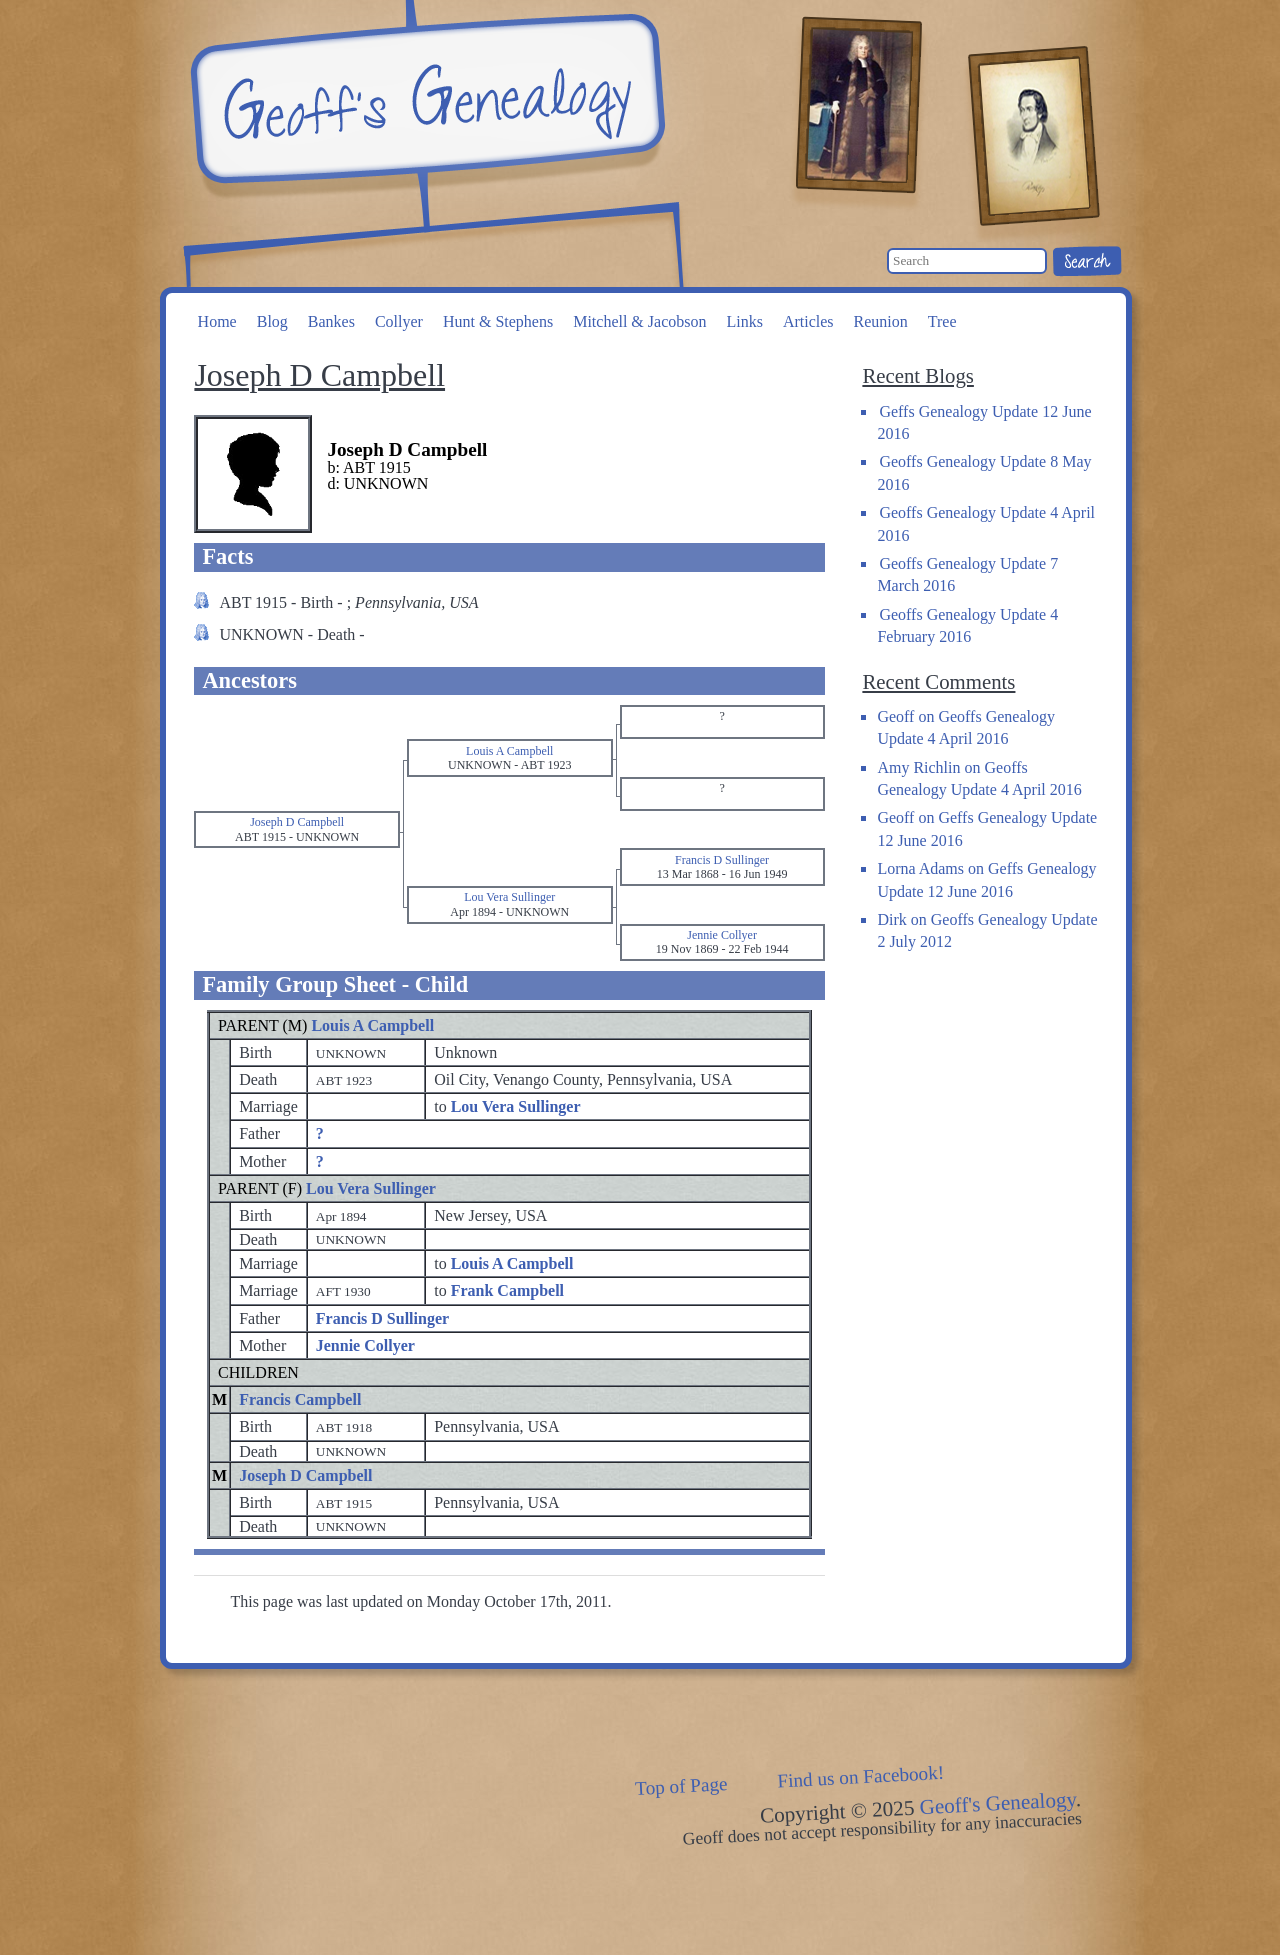 The image size is (1280, 1955). Describe the element at coordinates (498, 321) in the screenshot. I see `Hunt & Stephens` at that location.